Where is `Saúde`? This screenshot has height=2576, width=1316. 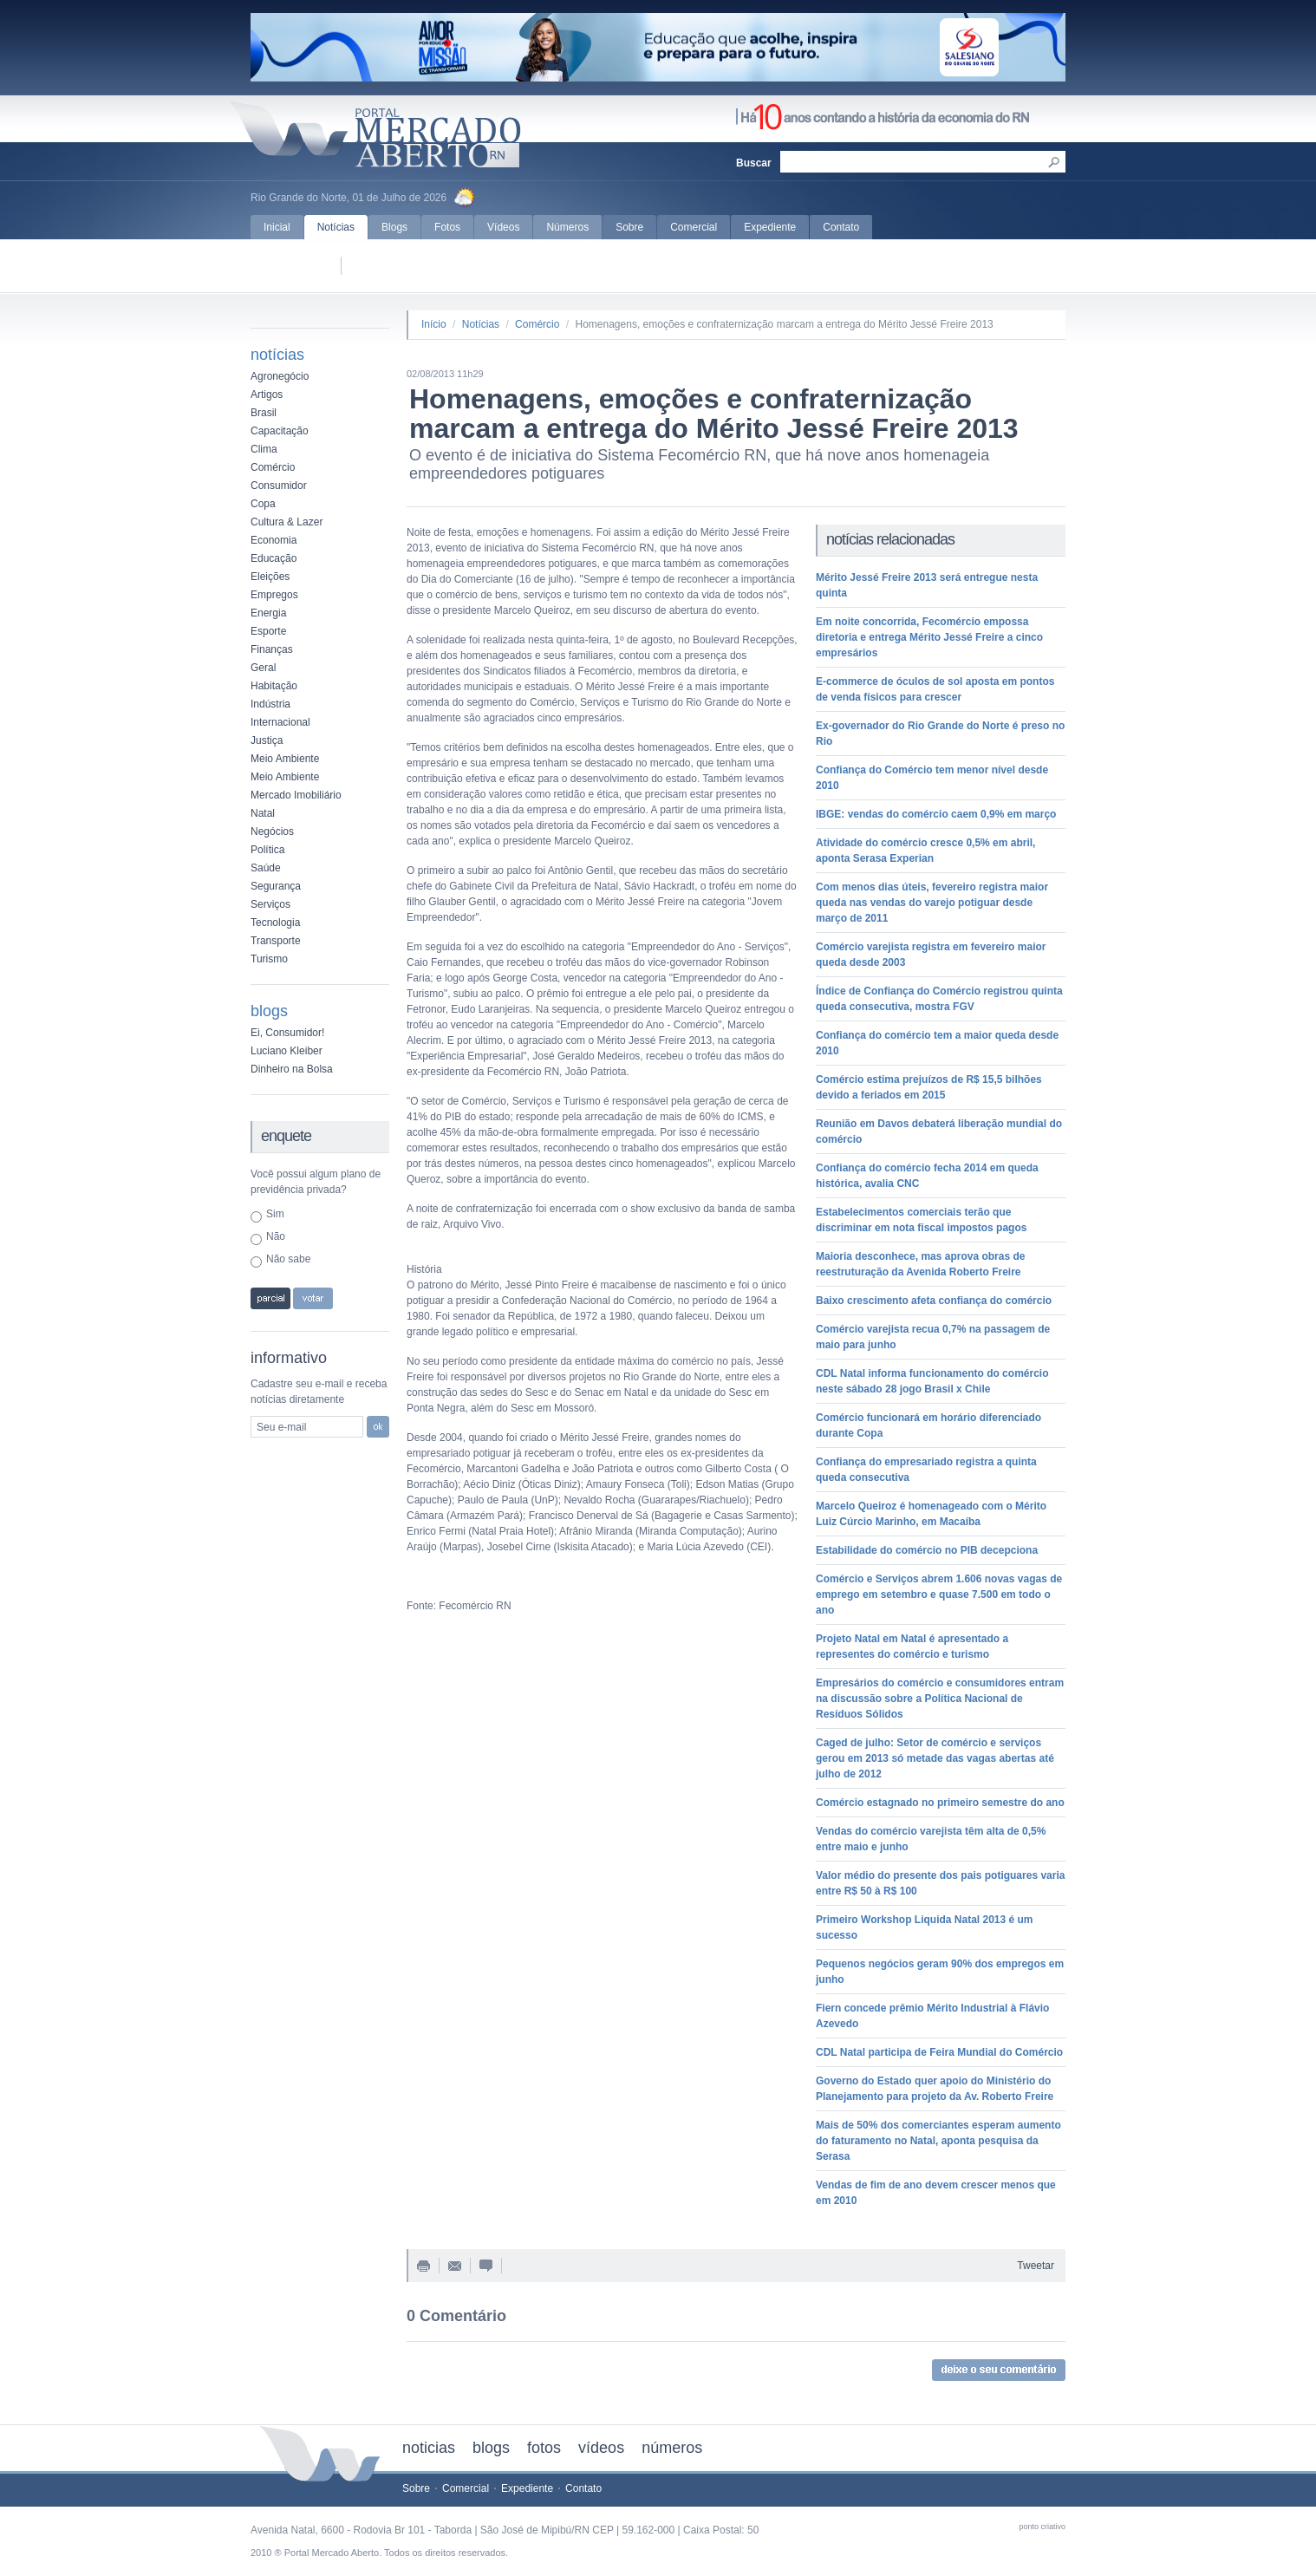
Saúde is located at coordinates (266, 868).